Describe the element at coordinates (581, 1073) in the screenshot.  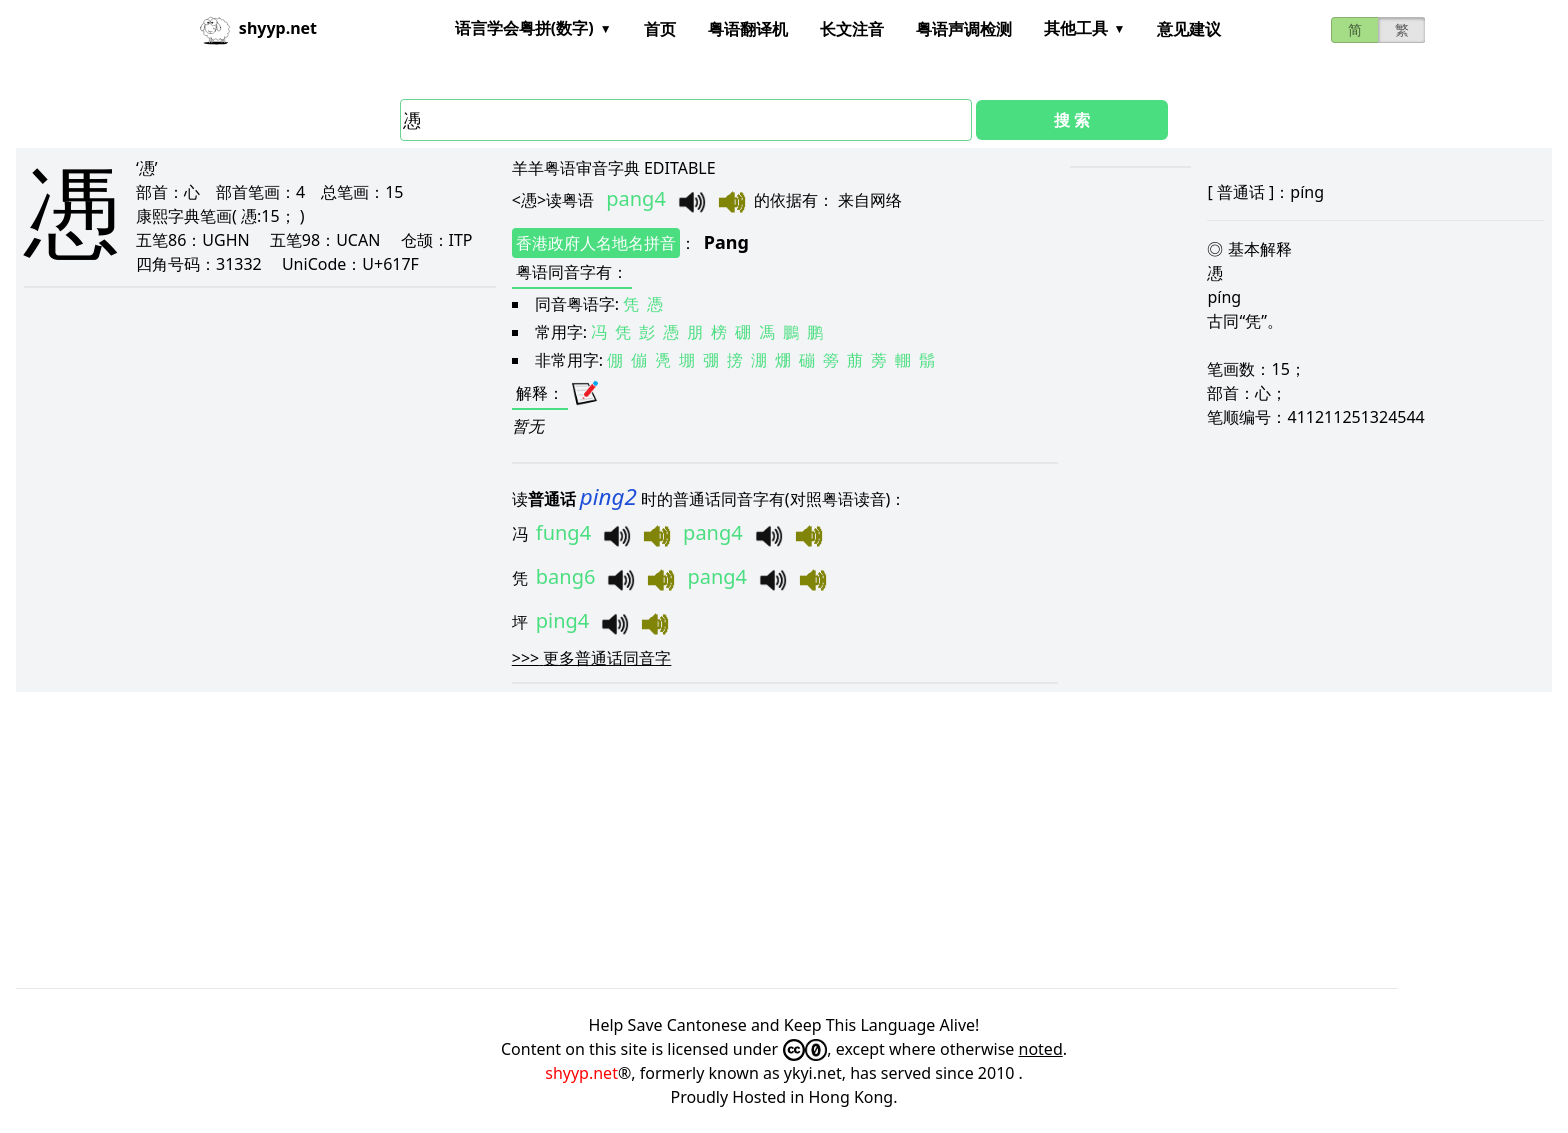
I see `shyyp.net` at that location.